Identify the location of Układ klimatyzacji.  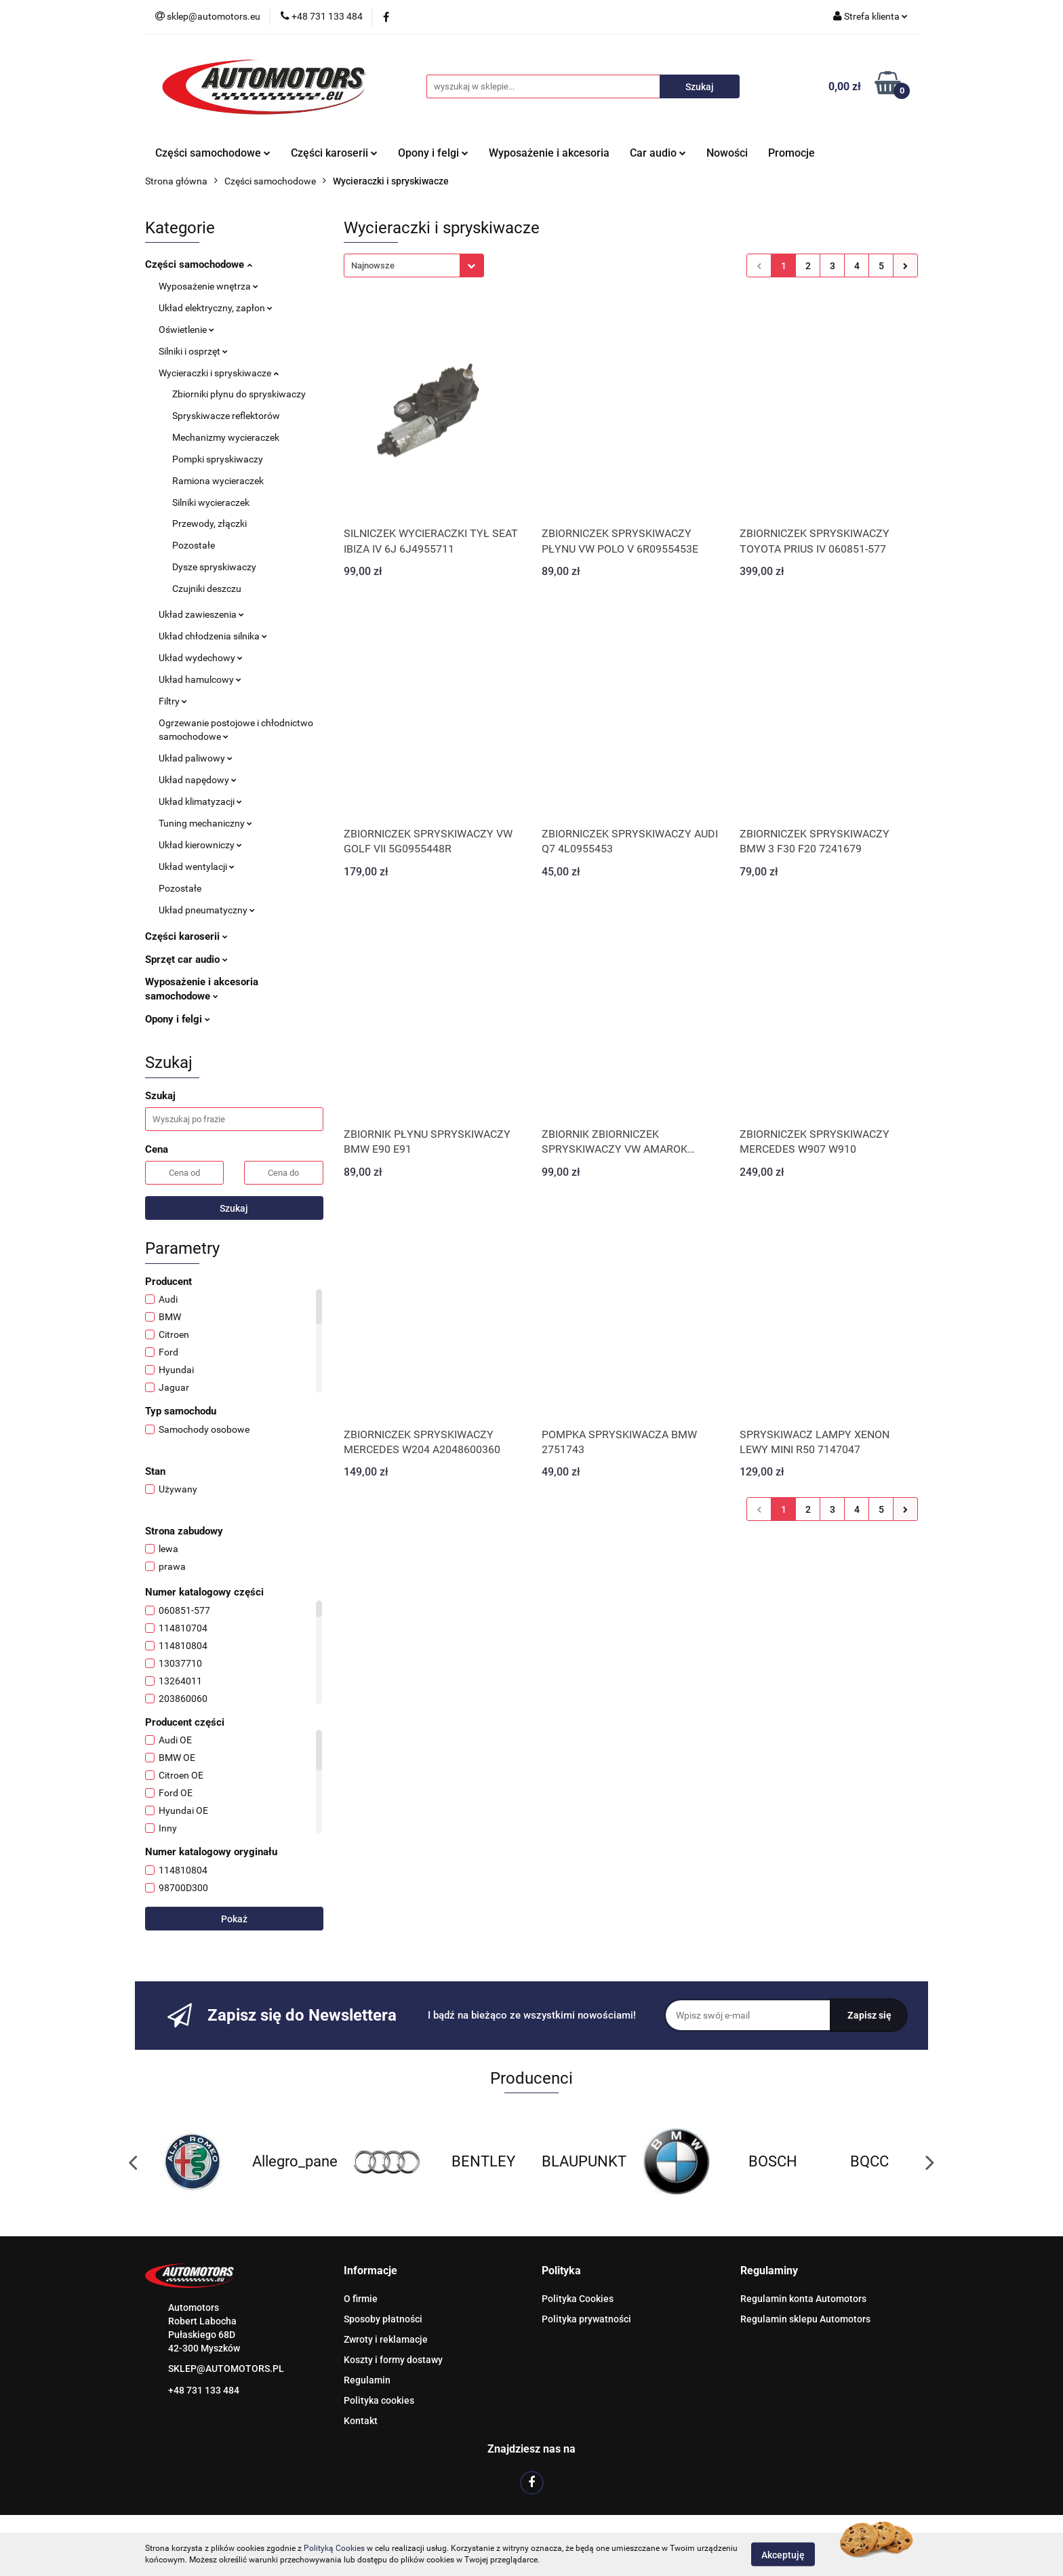
(200, 801).